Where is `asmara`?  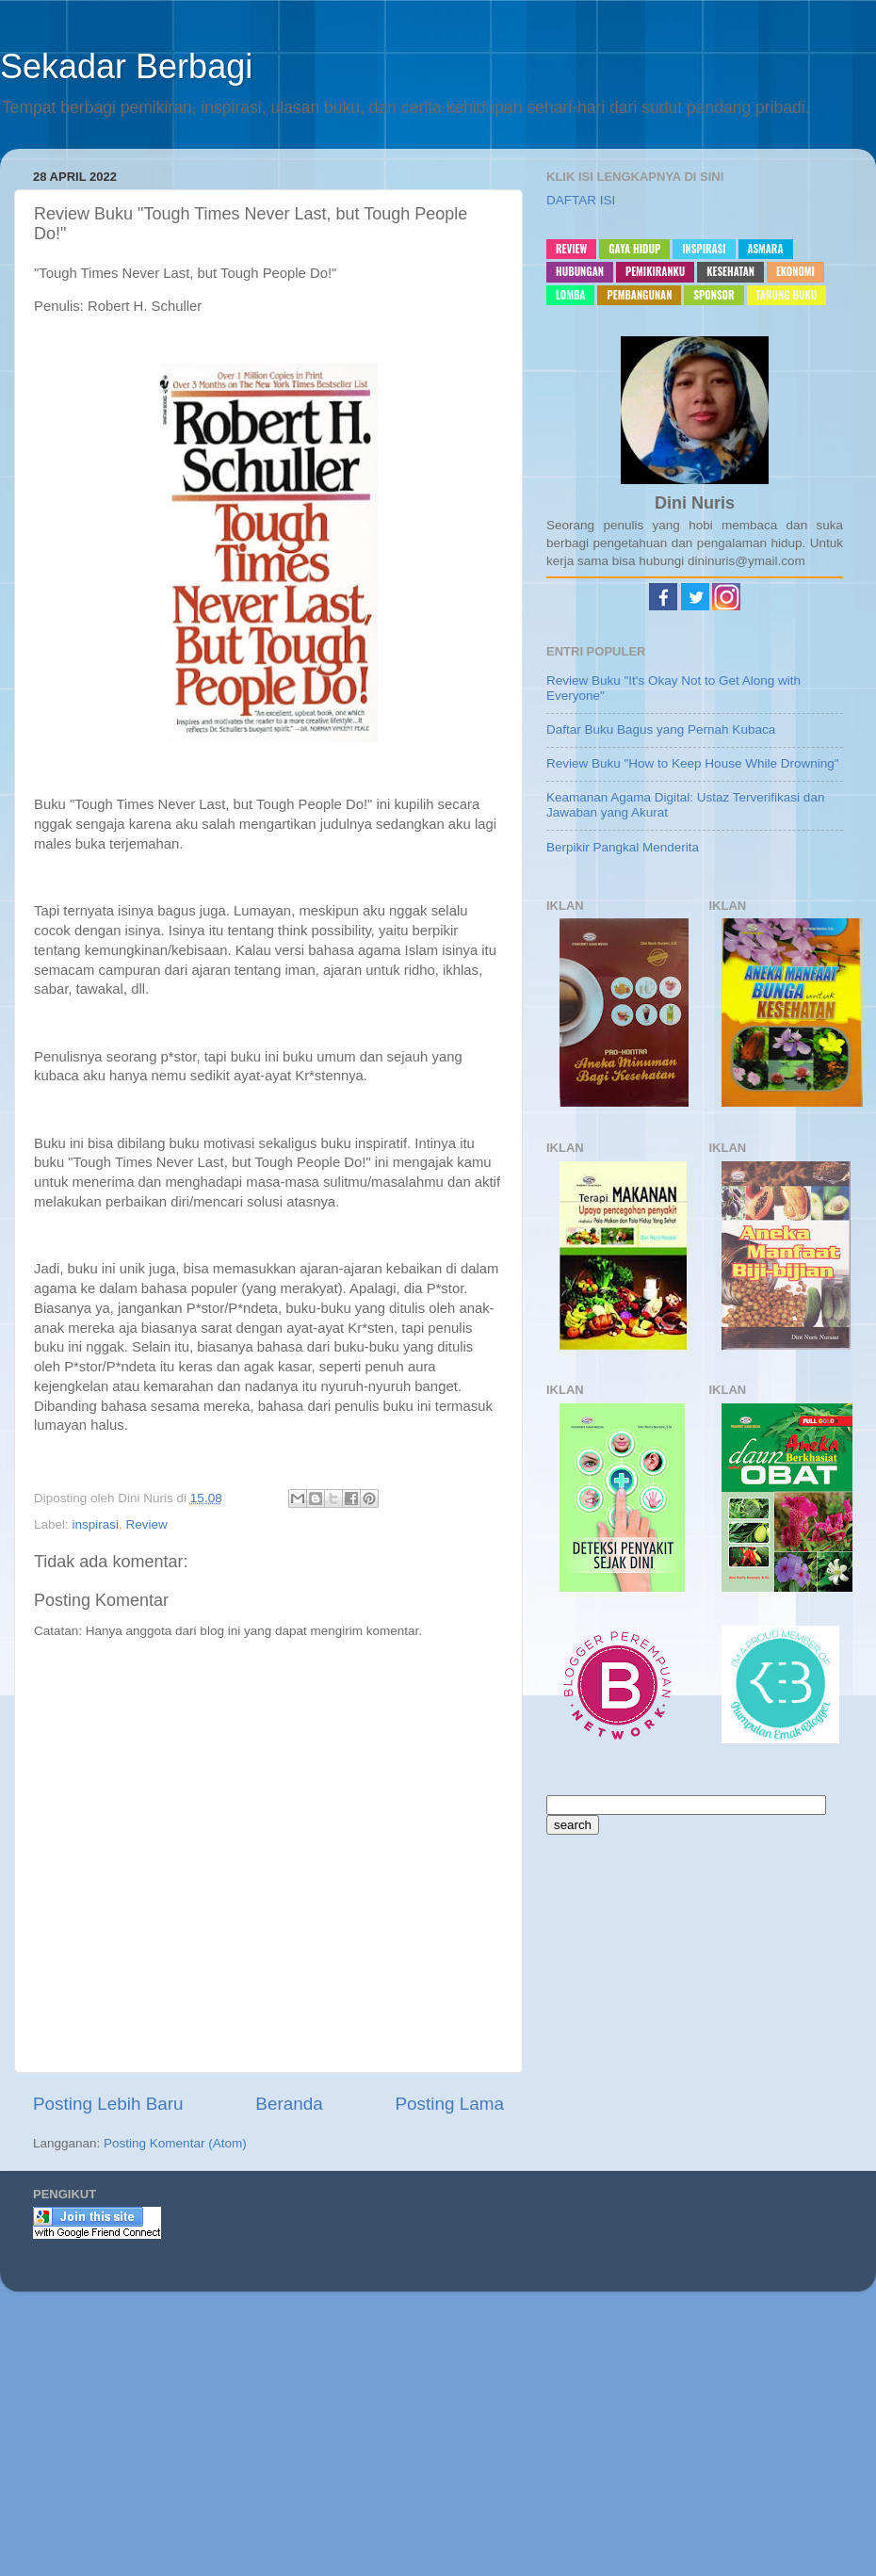 asmara is located at coordinates (766, 248).